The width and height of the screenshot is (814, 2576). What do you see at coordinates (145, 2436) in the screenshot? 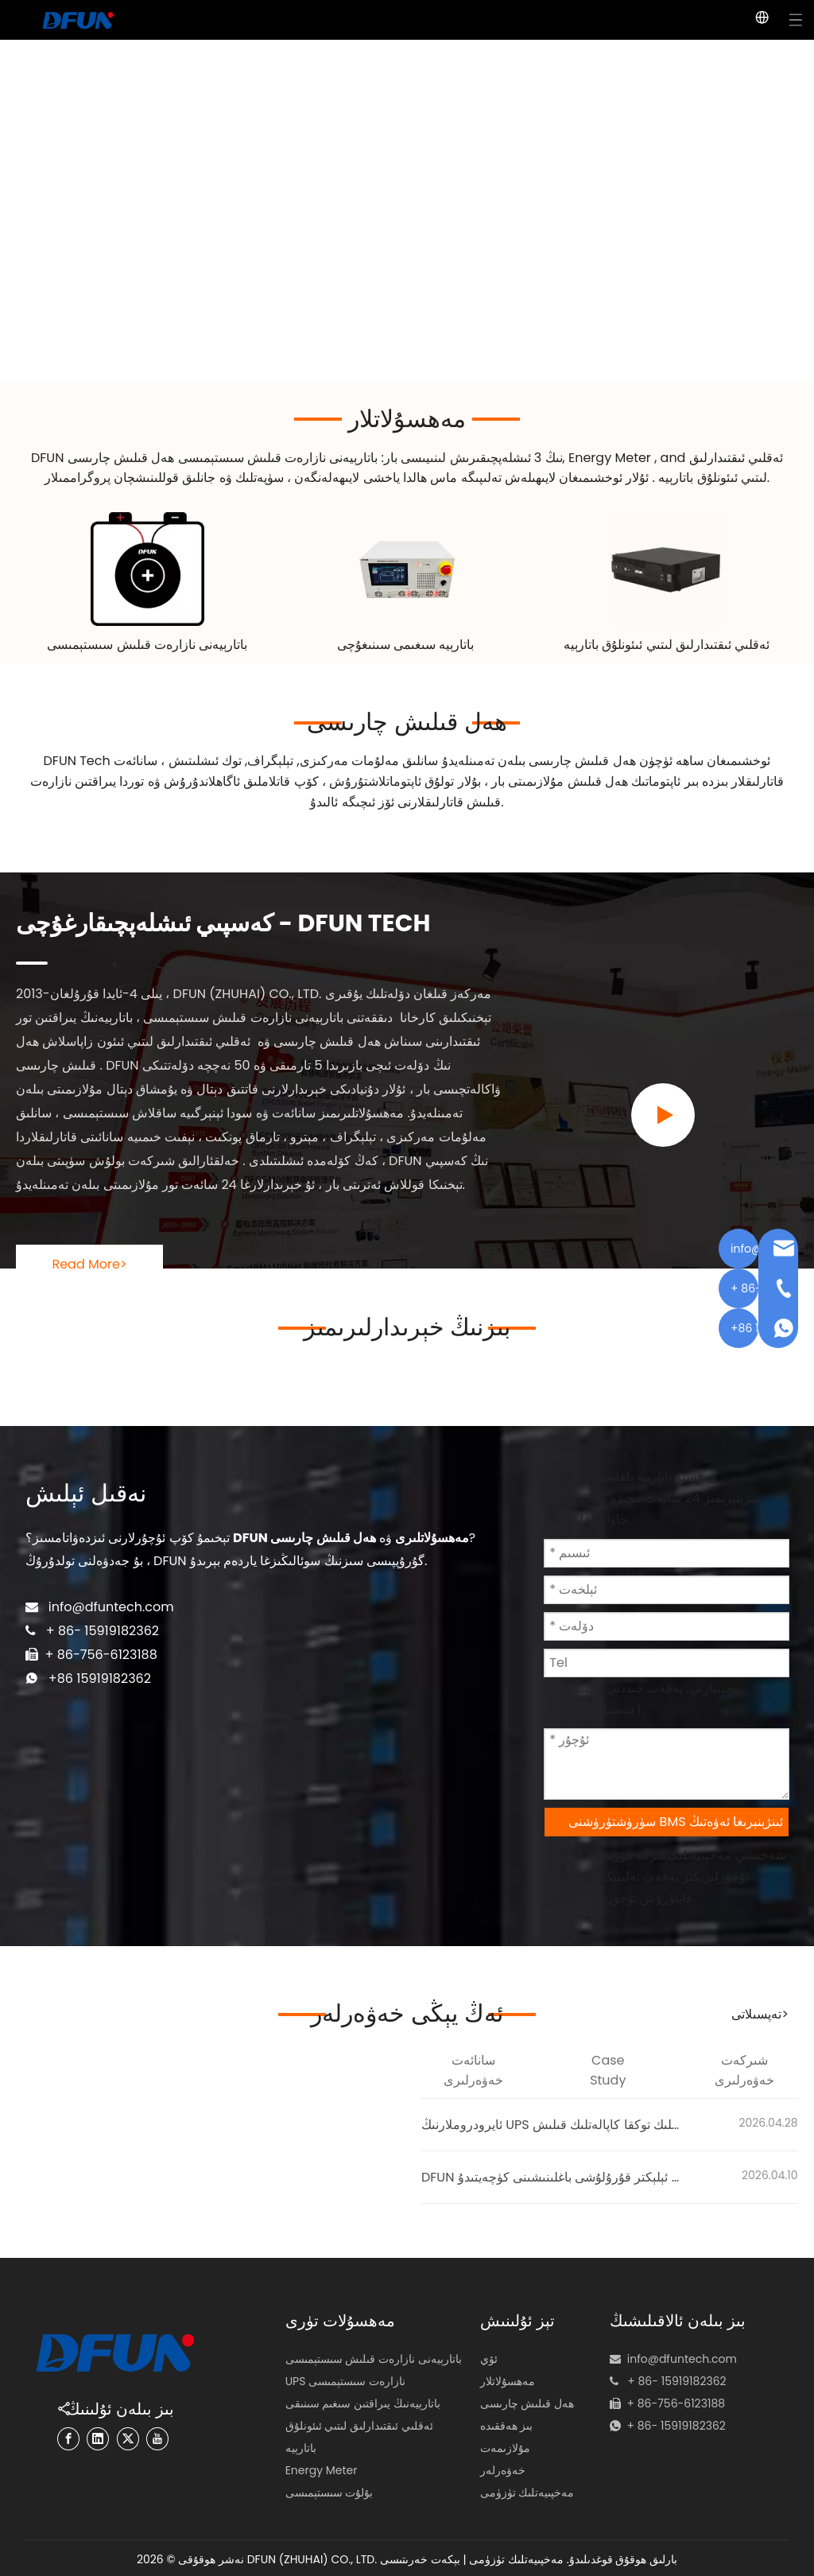
I see `[Youtube]` at bounding box center [145, 2436].